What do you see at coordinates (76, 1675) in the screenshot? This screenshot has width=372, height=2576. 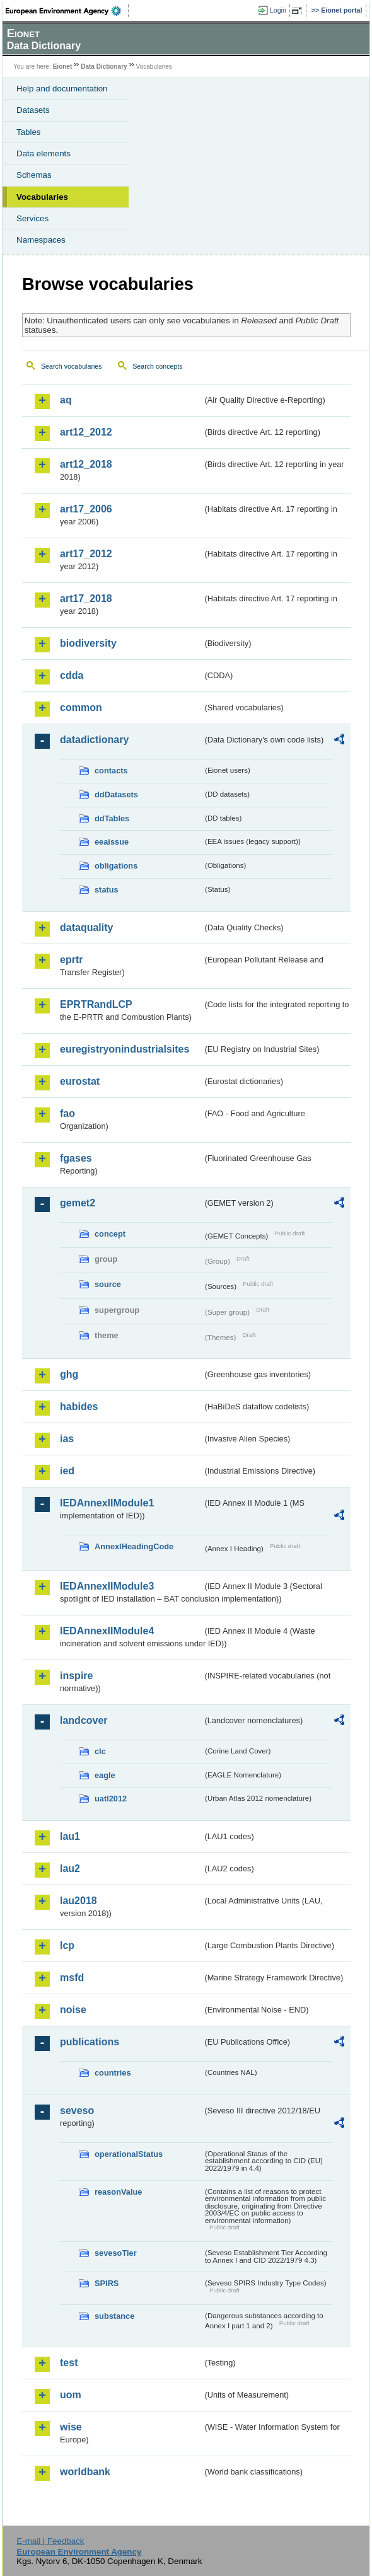 I see `inspire` at bounding box center [76, 1675].